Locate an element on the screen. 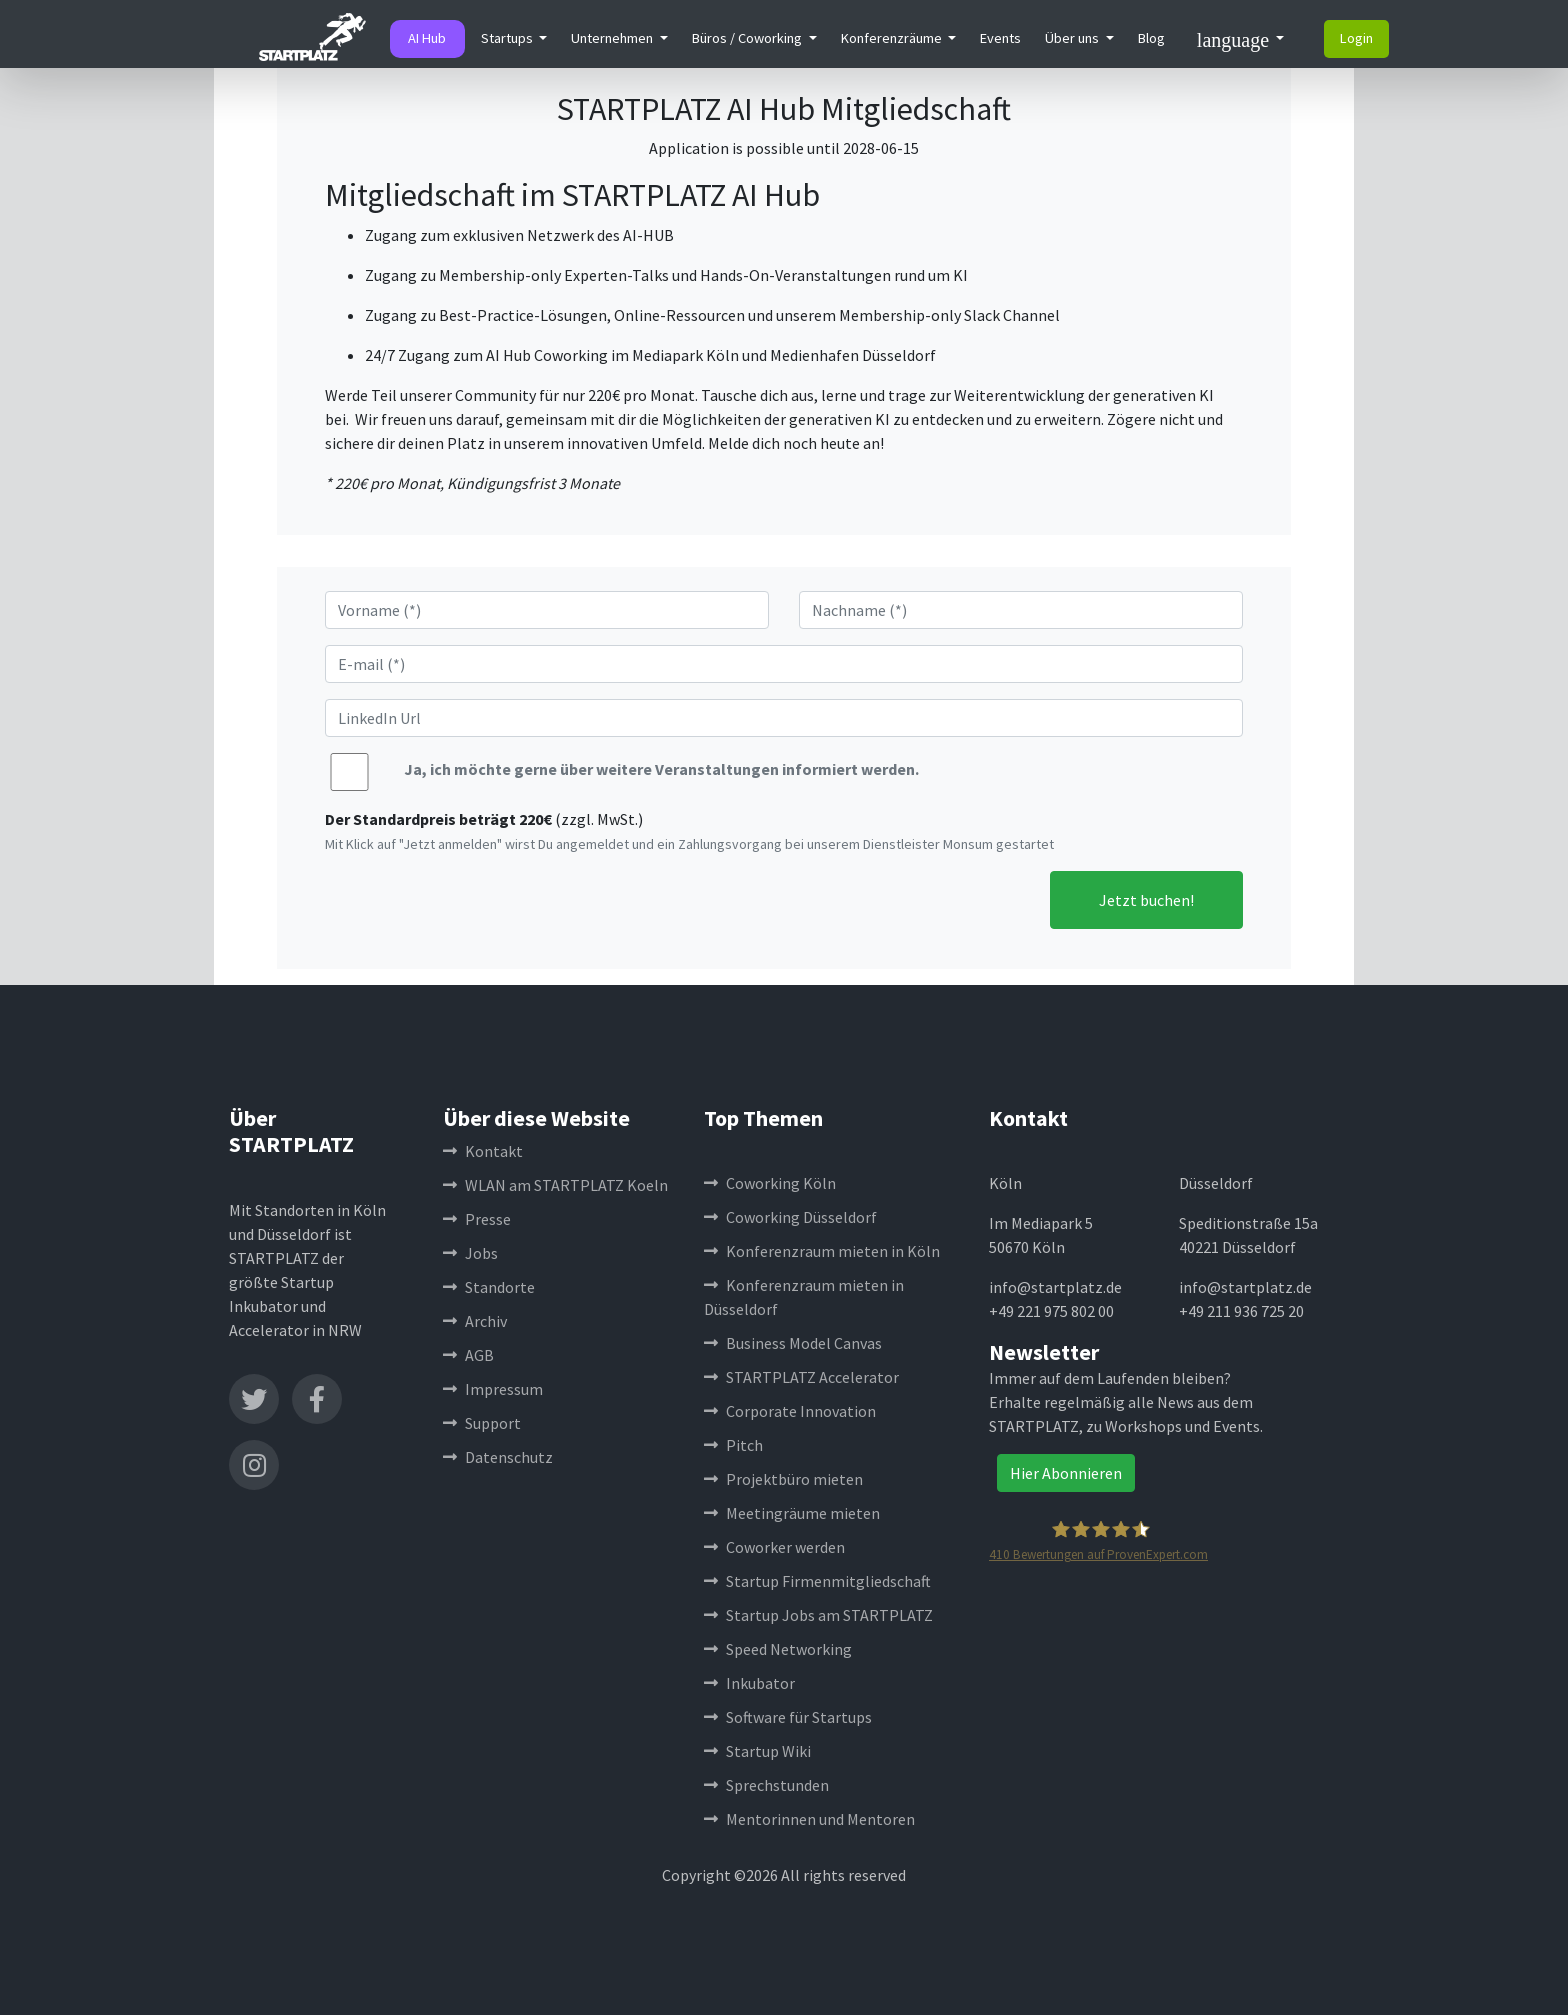 The width and height of the screenshot is (1568, 2015). Mentorinnen und Mentoren is located at coordinates (809, 1819).